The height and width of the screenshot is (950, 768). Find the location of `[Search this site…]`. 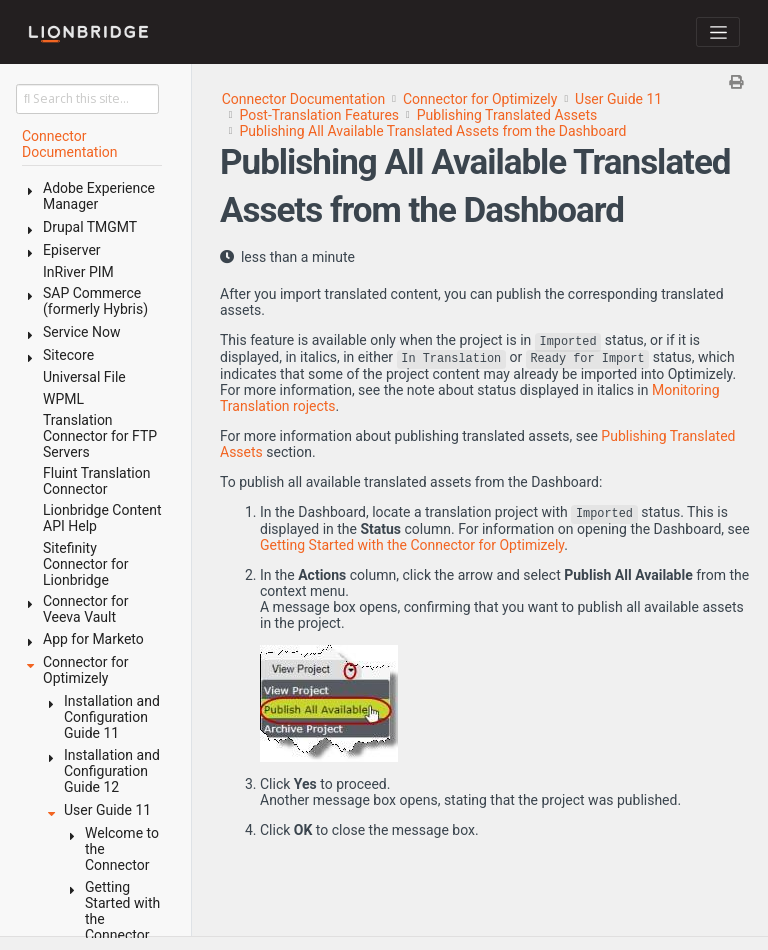

[Search this site…] is located at coordinates (87, 99).